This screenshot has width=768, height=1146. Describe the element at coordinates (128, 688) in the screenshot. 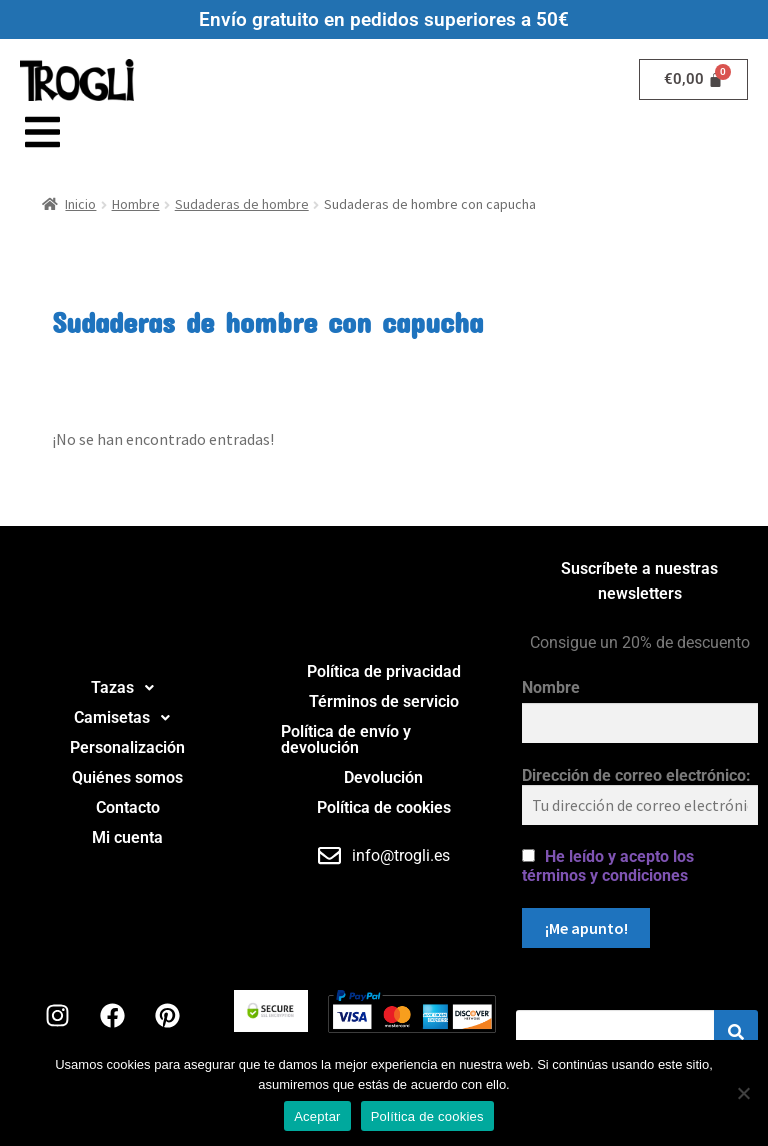

I see `Tazas` at that location.